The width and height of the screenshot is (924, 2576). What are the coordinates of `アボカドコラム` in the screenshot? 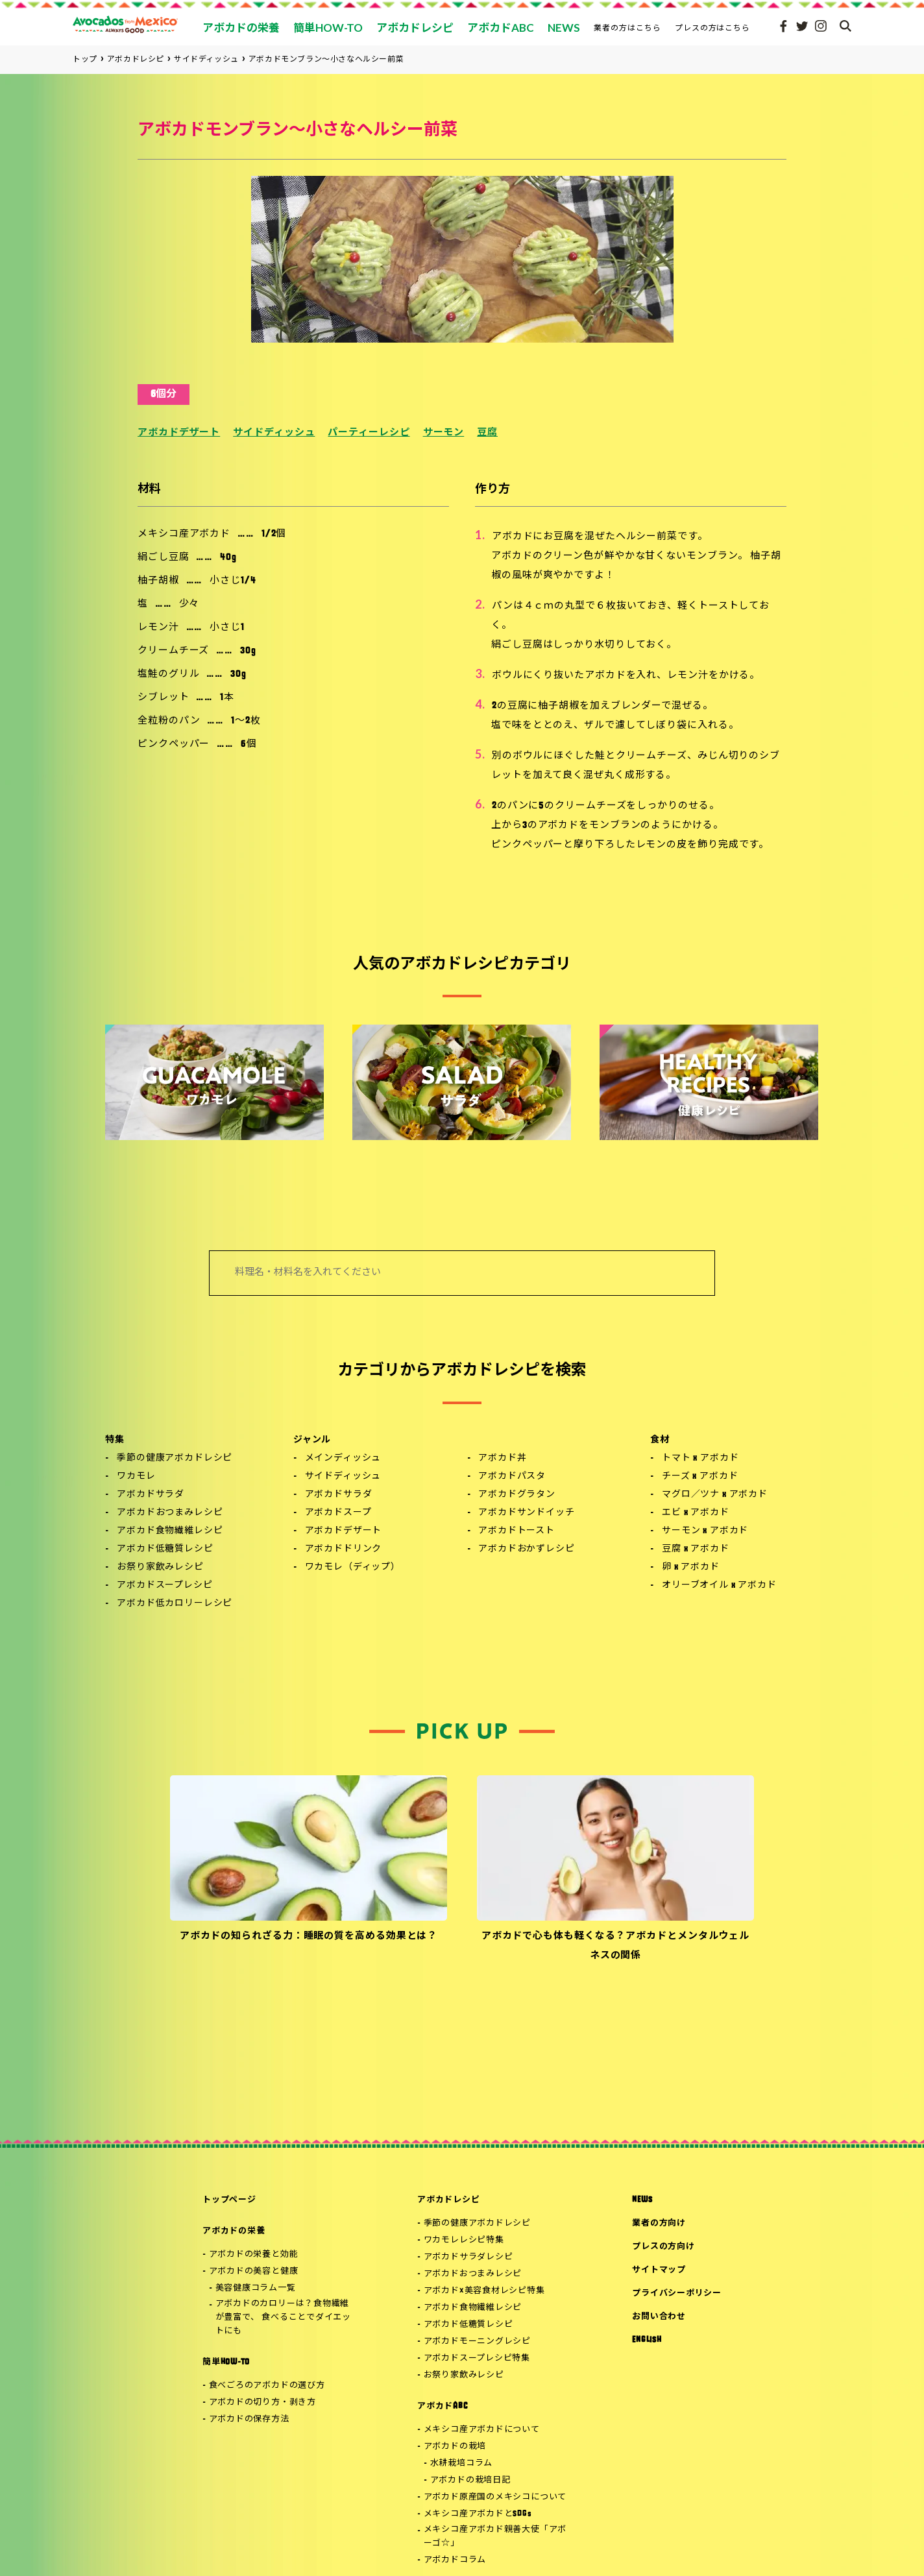 It's located at (455, 2560).